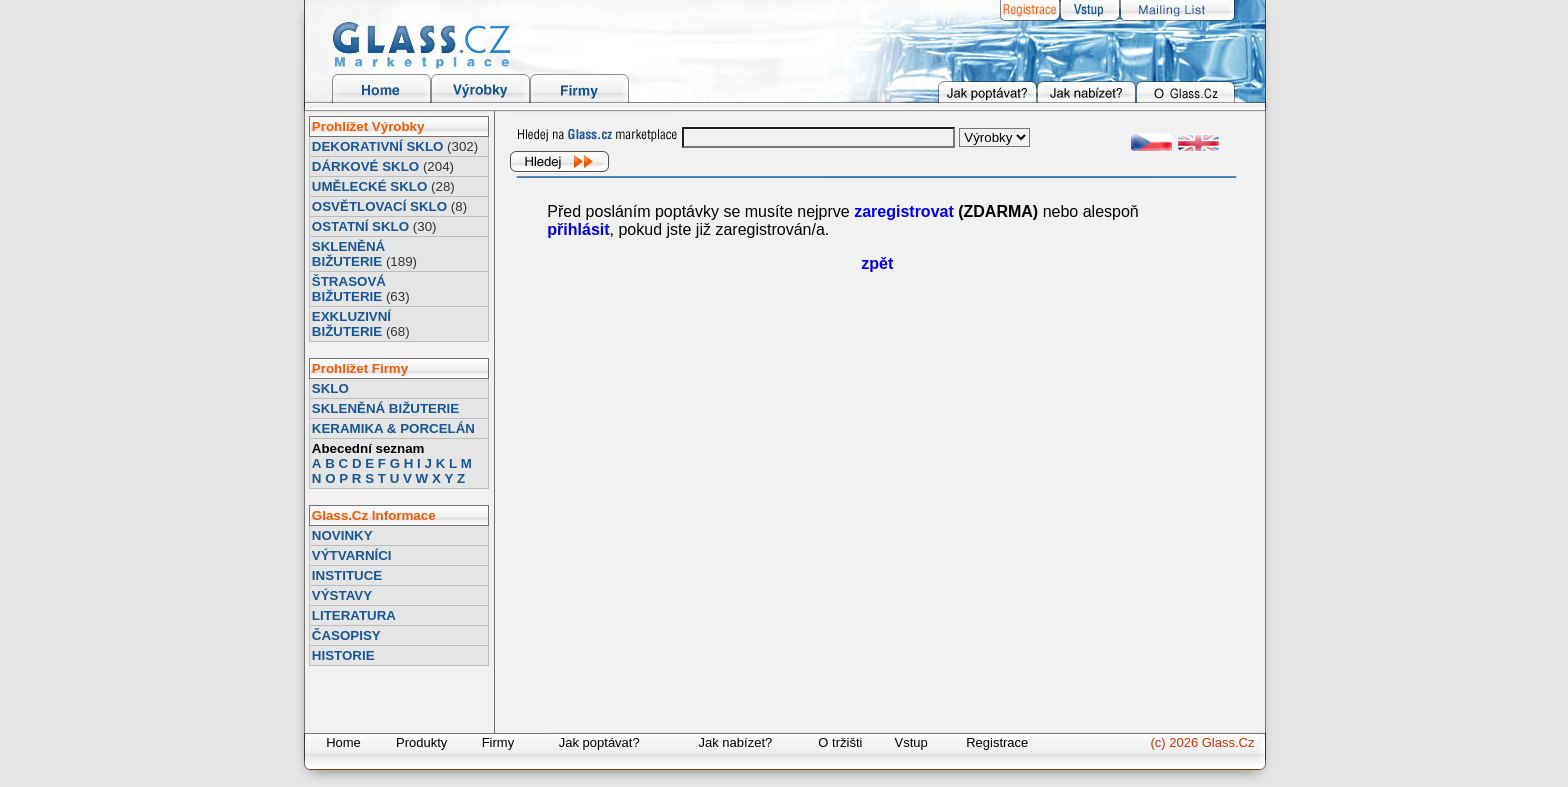 The image size is (1568, 787). I want to click on ŠTRASOVÁ BIŽUTERIE, so click(349, 289).